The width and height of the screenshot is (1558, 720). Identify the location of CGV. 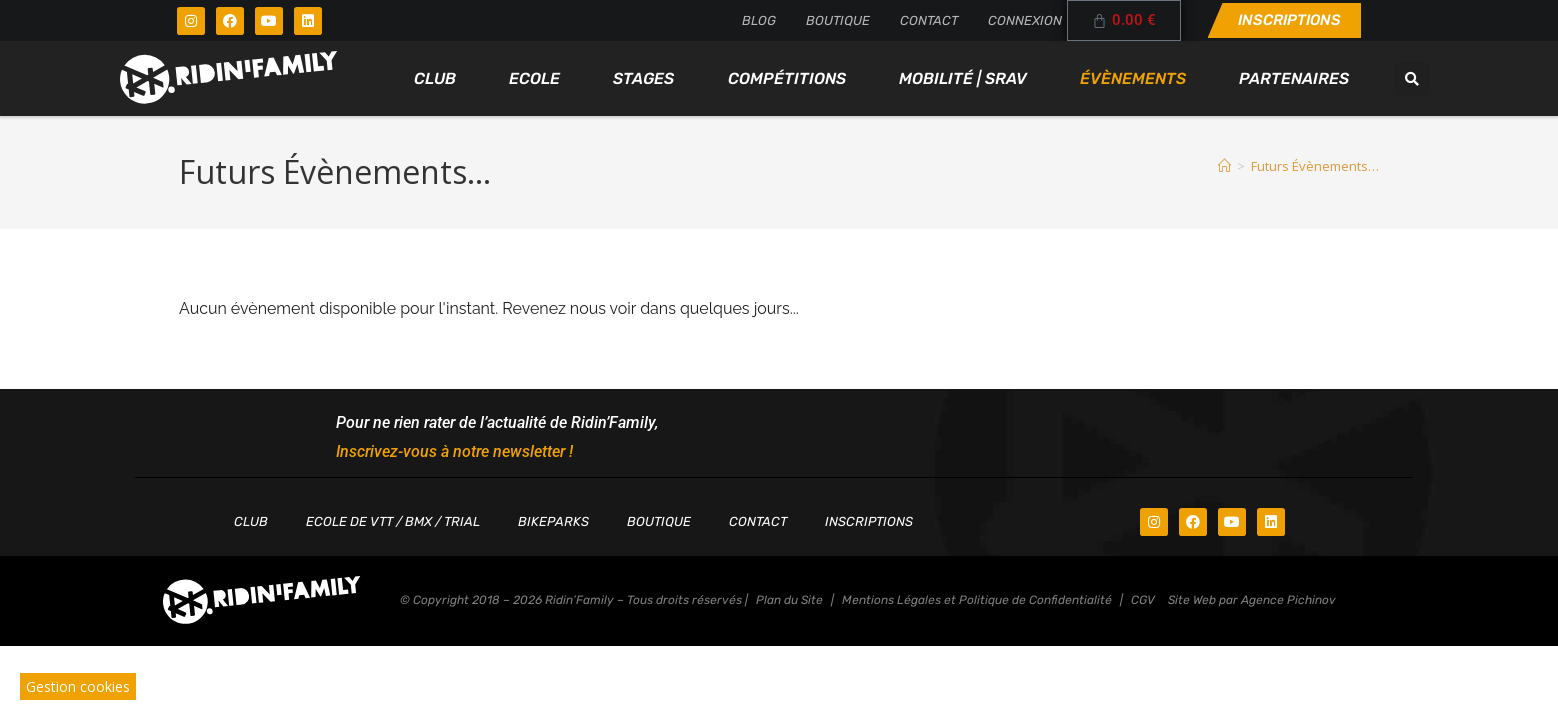
(1143, 600).